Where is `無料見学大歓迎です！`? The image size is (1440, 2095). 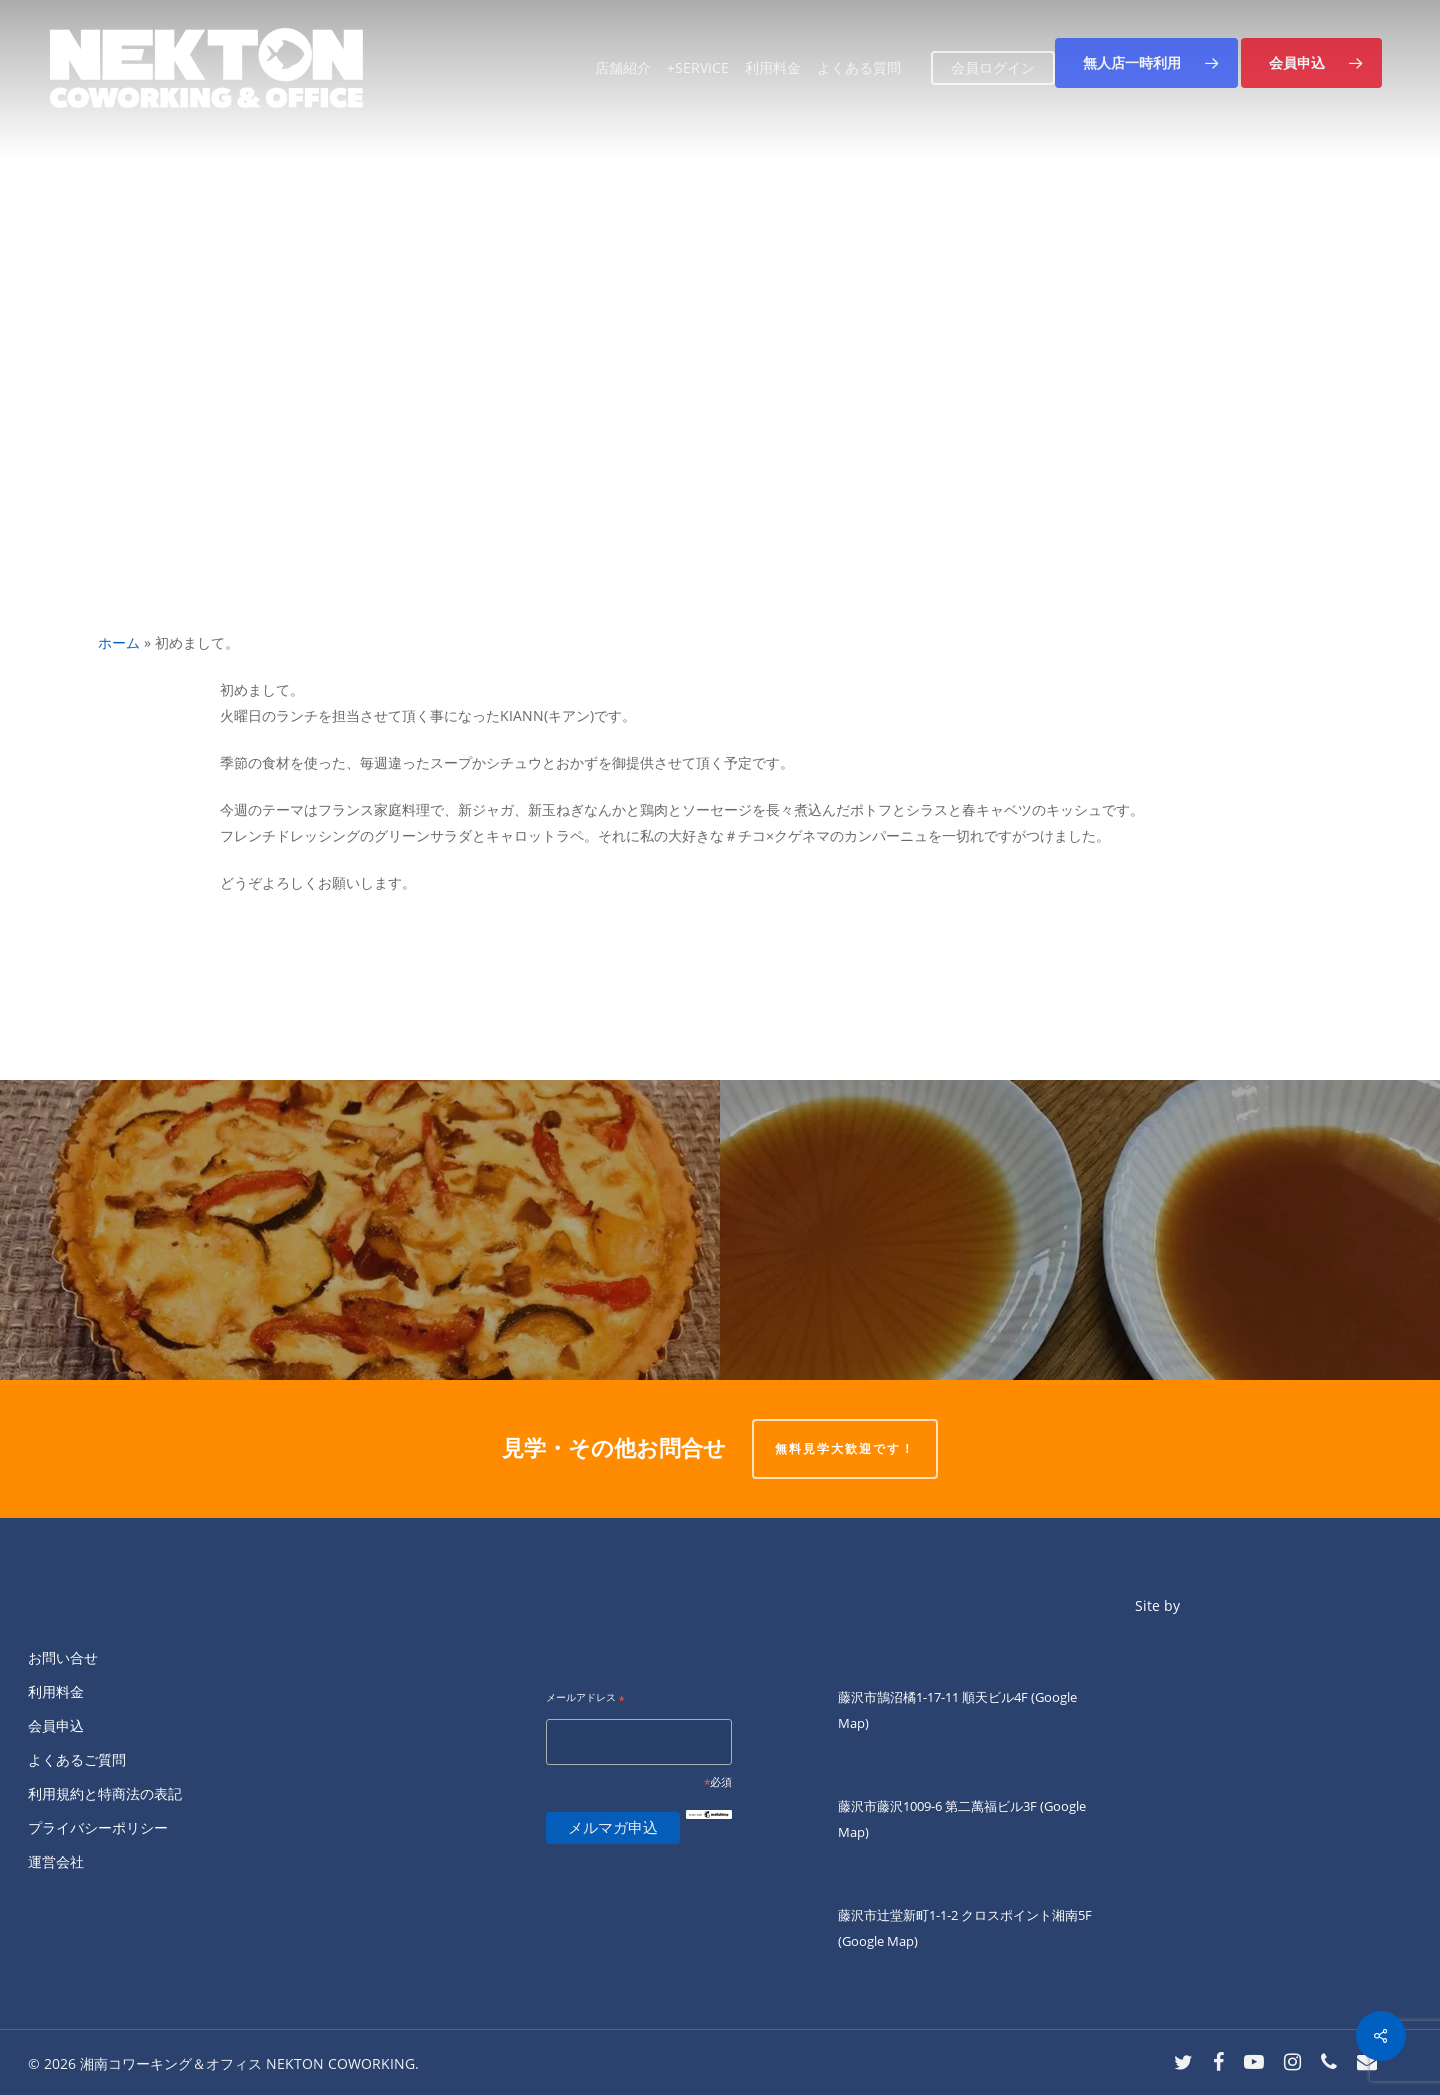 無料見学大歓迎です！ is located at coordinates (845, 1448).